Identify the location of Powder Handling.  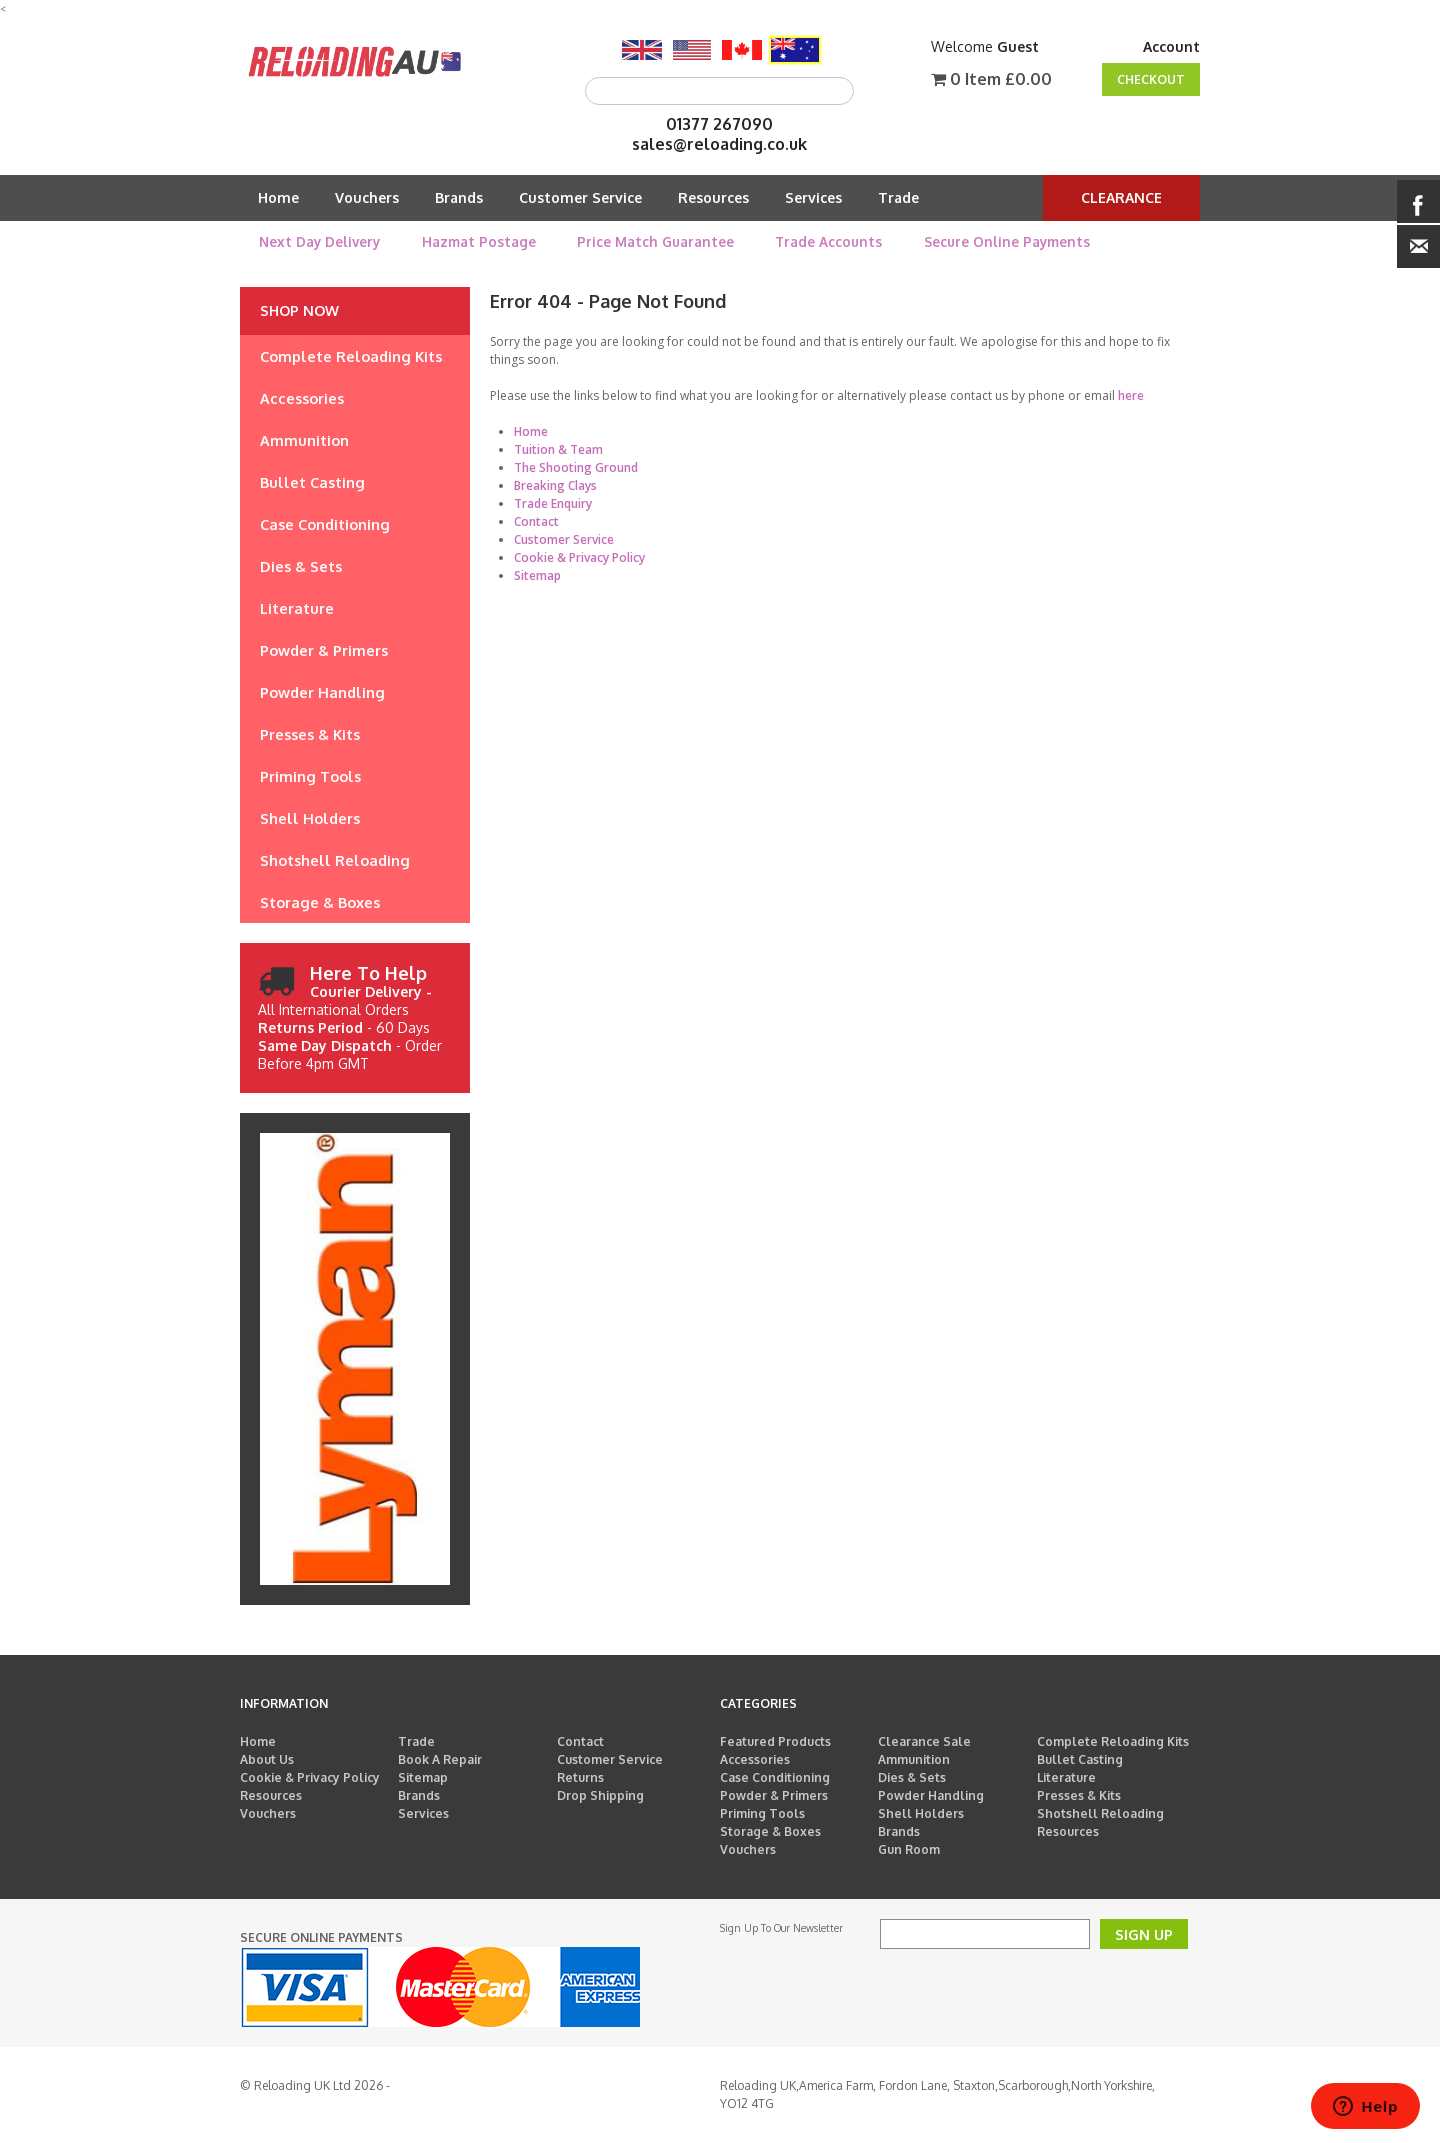
(931, 1795).